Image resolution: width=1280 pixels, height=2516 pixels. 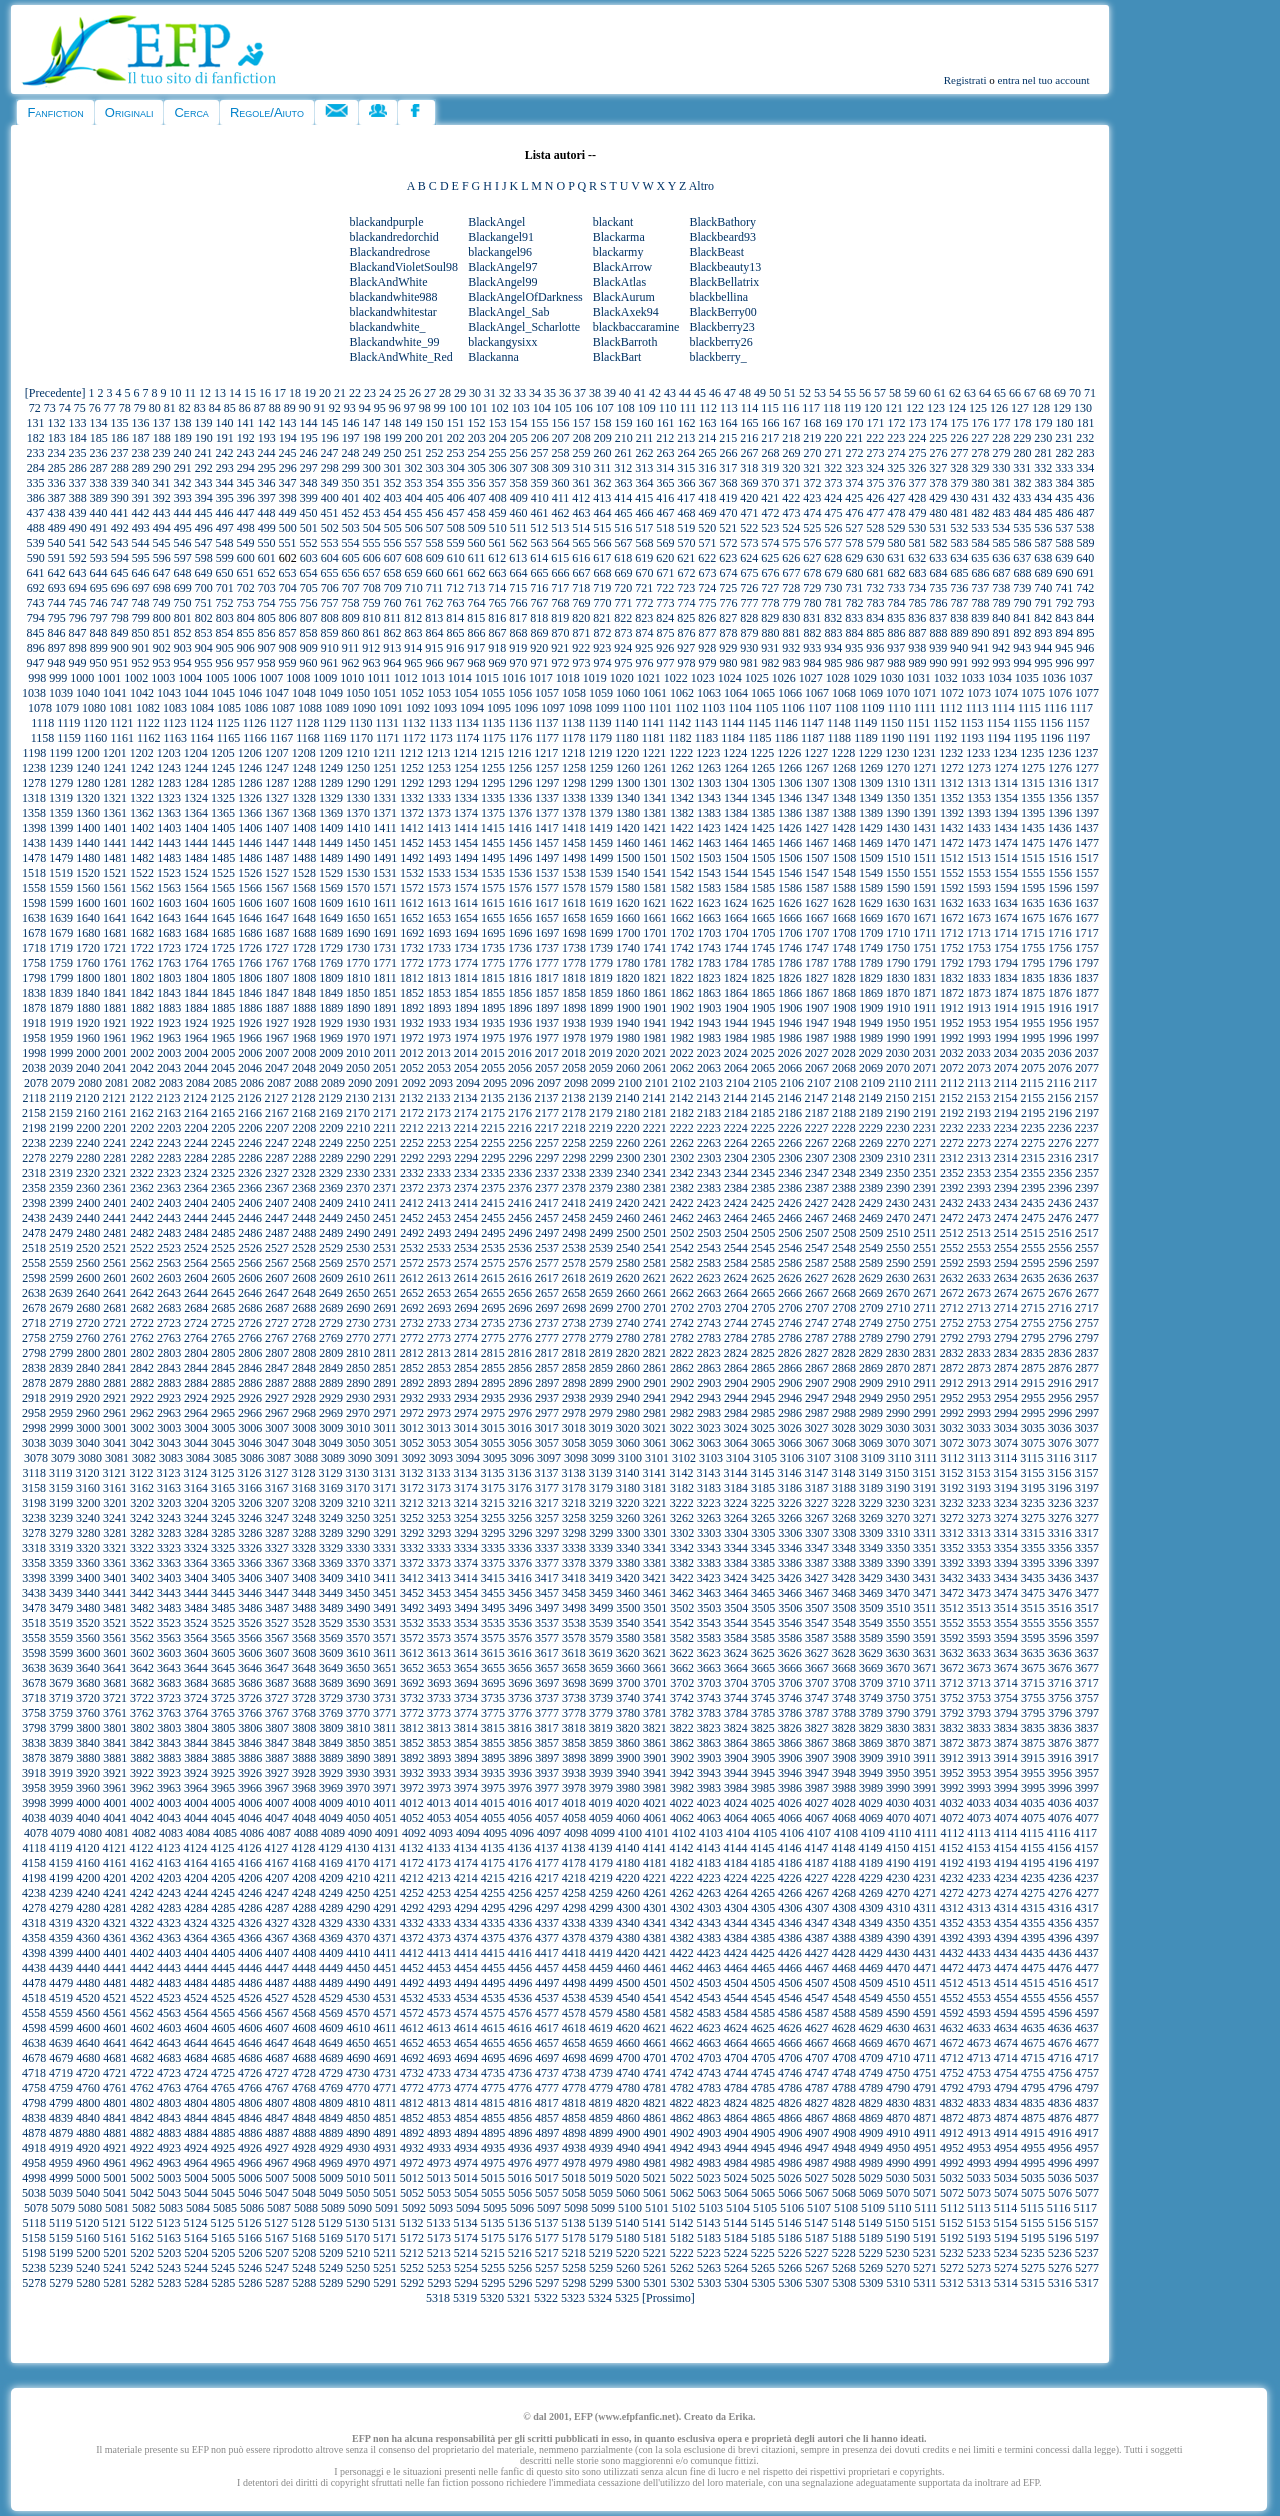 What do you see at coordinates (412, 1113) in the screenshot?
I see `2172` at bounding box center [412, 1113].